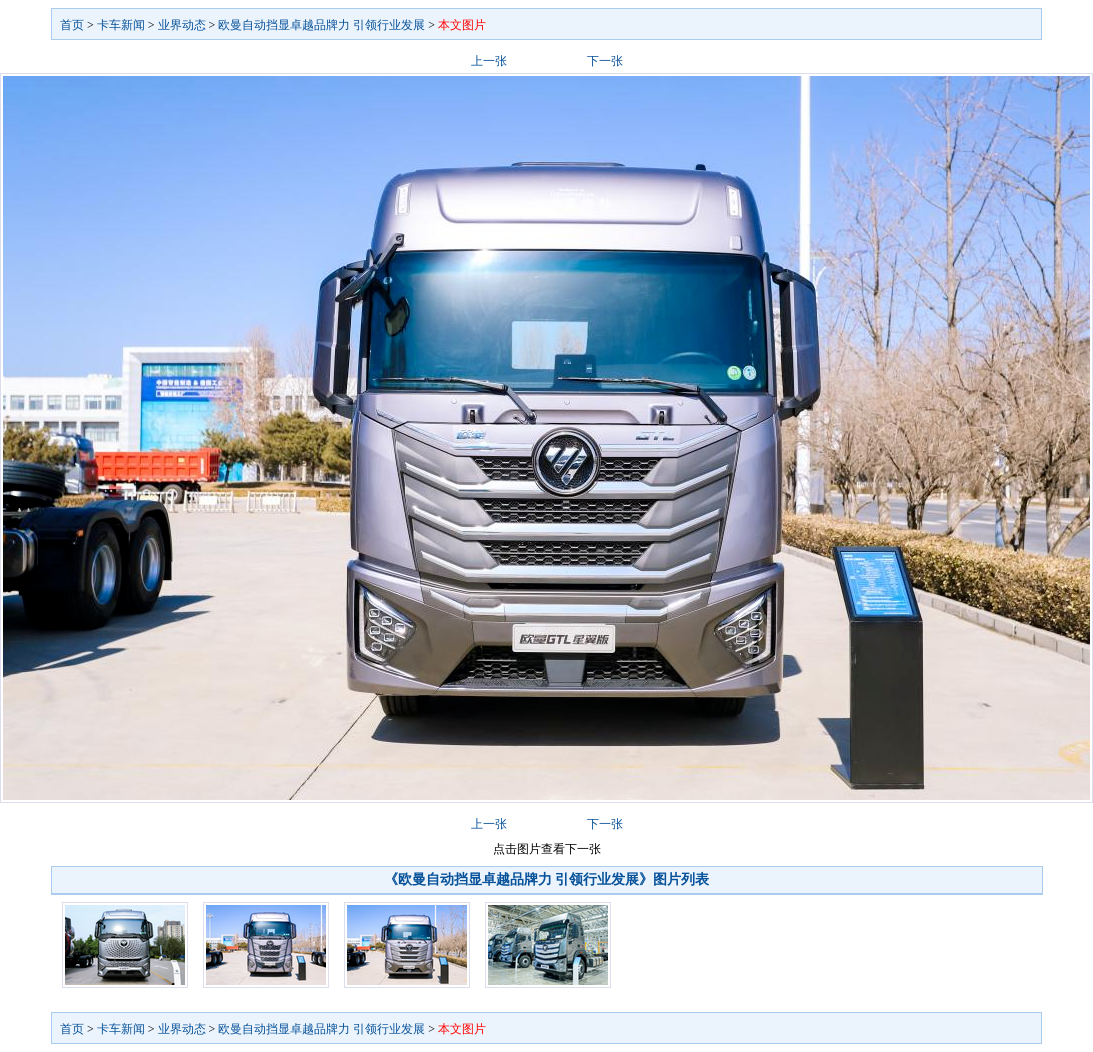 Image resolution: width=1093 pixels, height=1052 pixels. Describe the element at coordinates (519, 879) in the screenshot. I see `《欧曼自动挡显卓越品牌力 引领行业发展》` at that location.